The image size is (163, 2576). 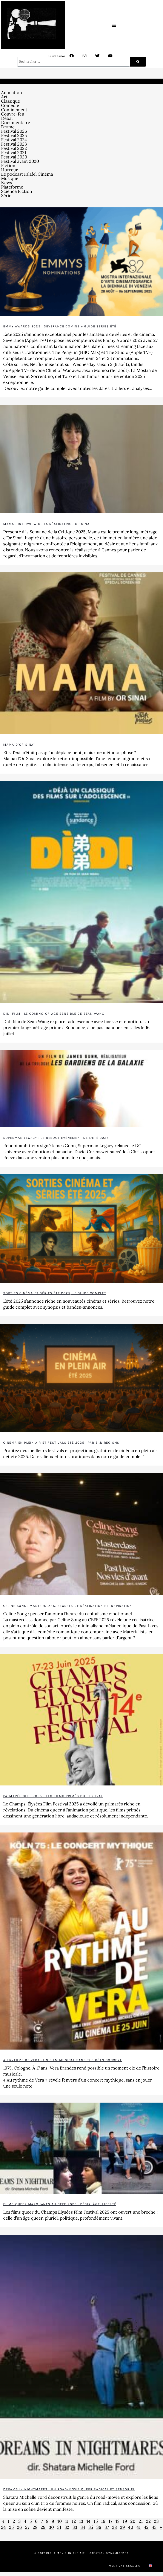 What do you see at coordinates (154, 2527) in the screenshot?
I see `43` at bounding box center [154, 2527].